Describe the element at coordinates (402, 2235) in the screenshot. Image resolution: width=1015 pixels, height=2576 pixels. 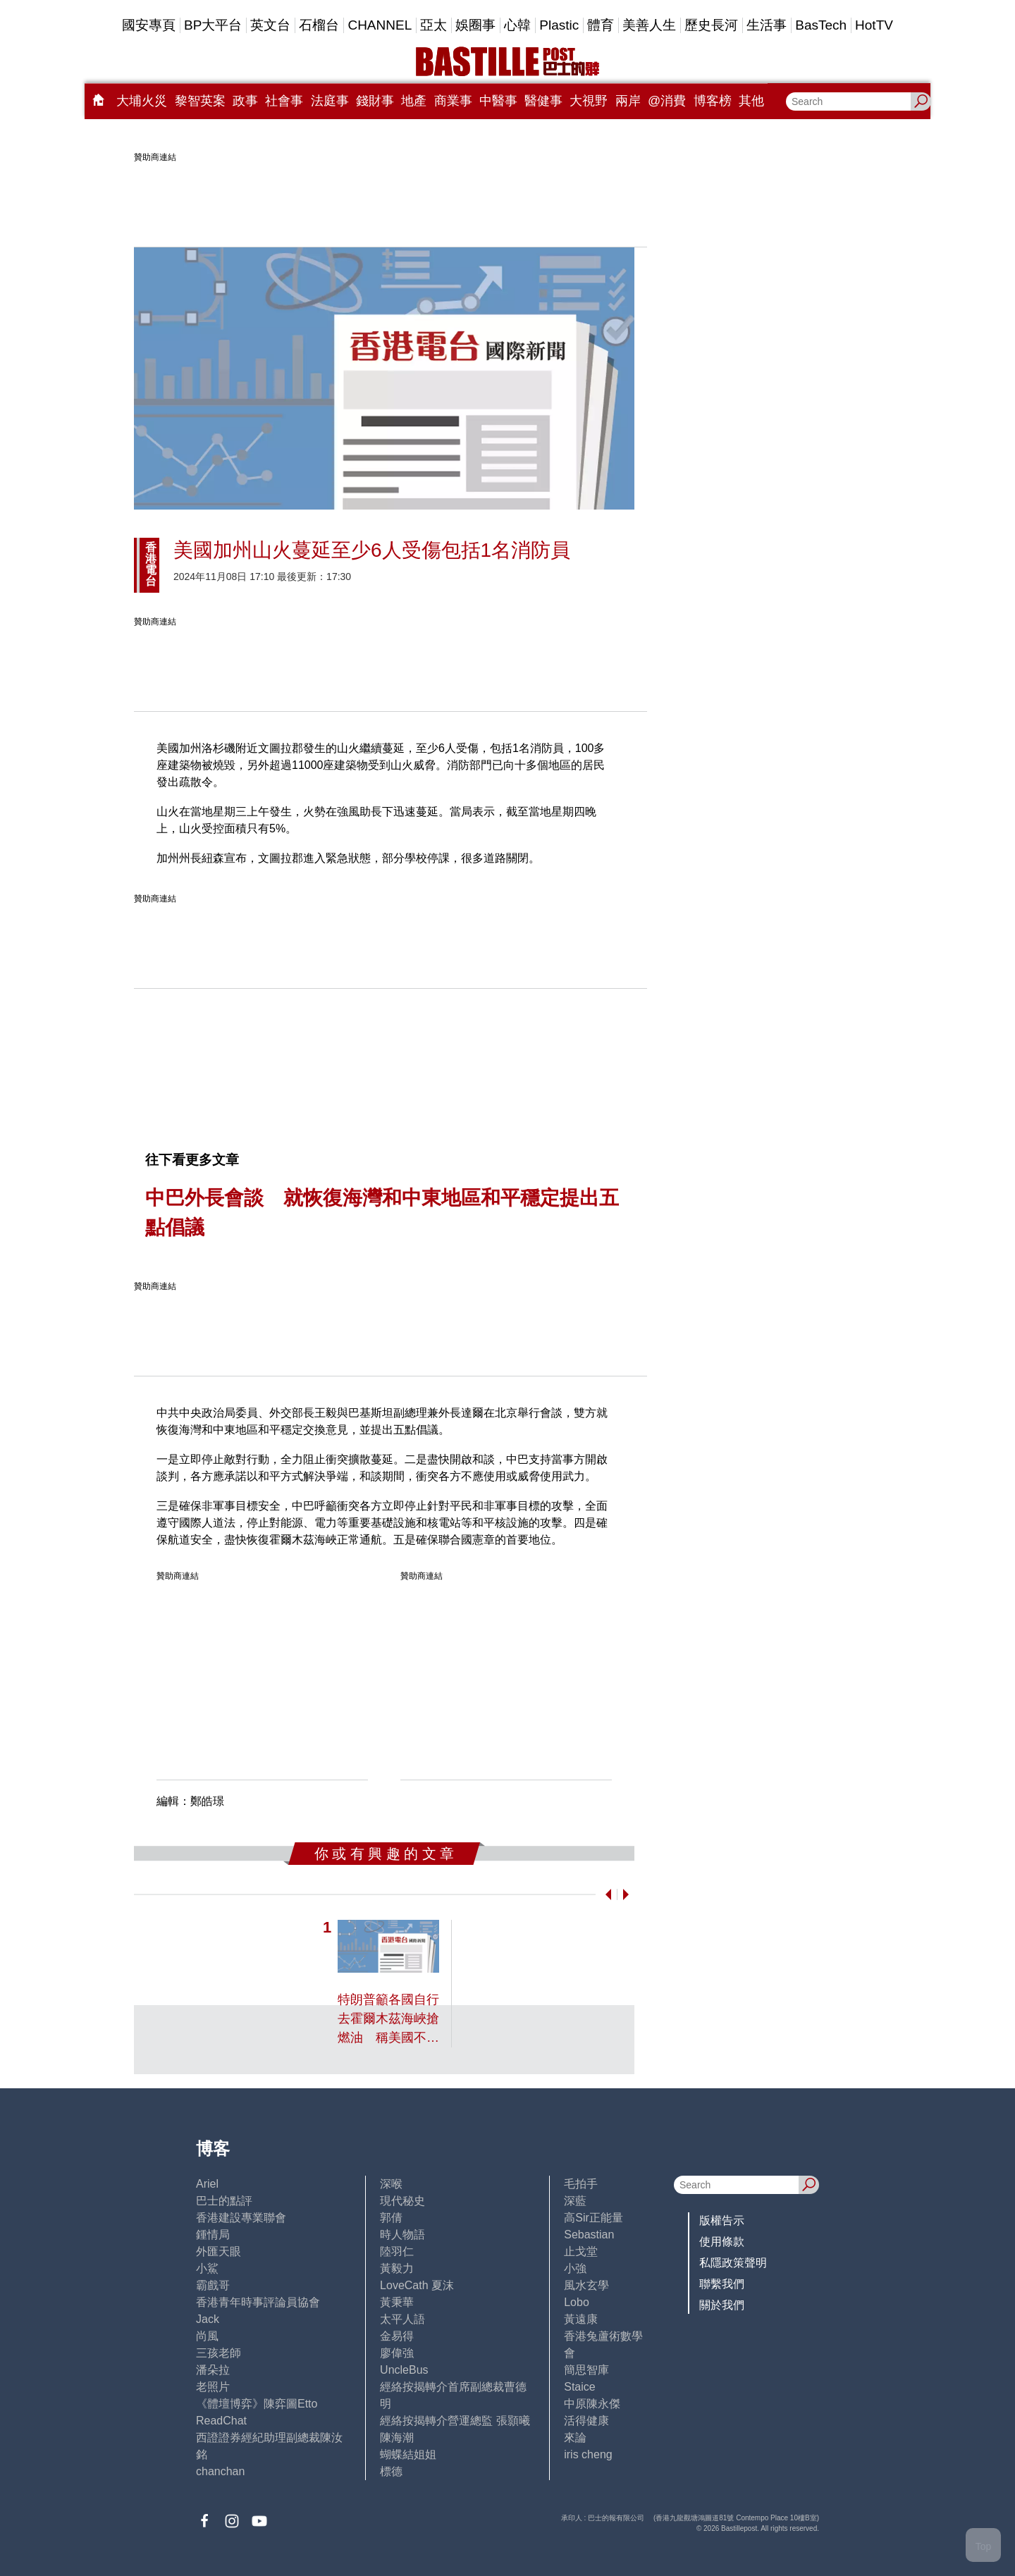
I see `時人物語` at that location.